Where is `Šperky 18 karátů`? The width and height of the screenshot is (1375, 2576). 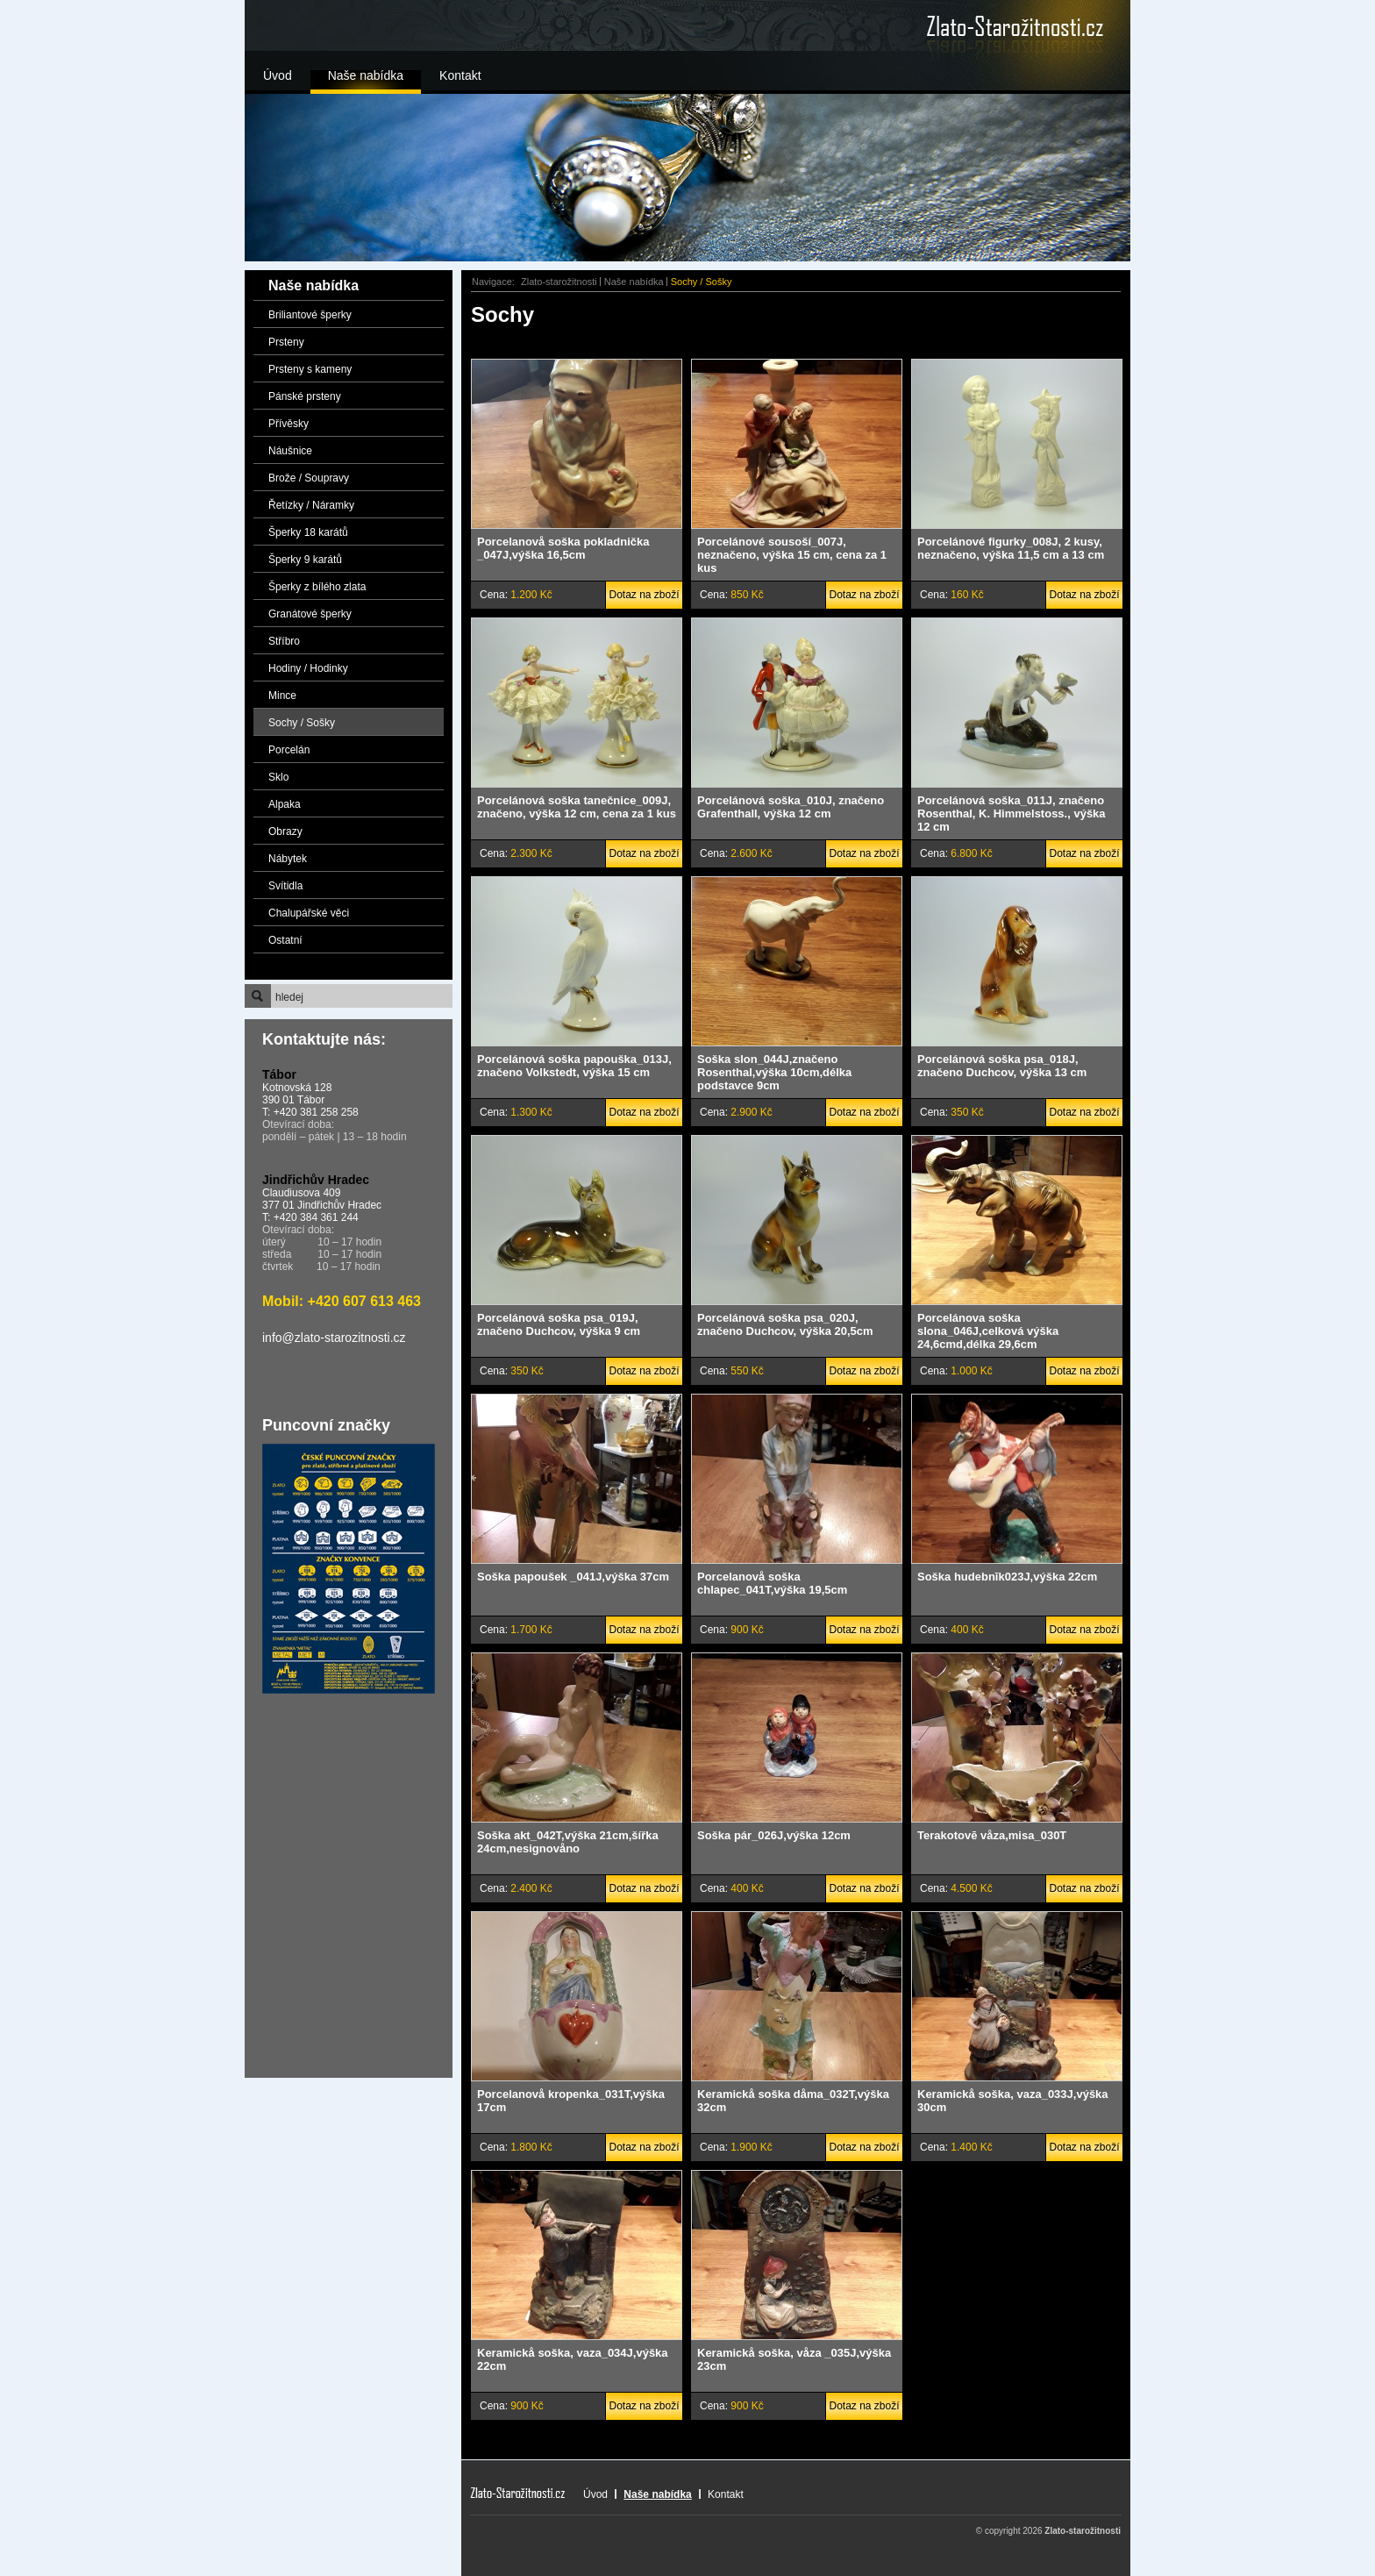 Šperky 18 karátů is located at coordinates (308, 532).